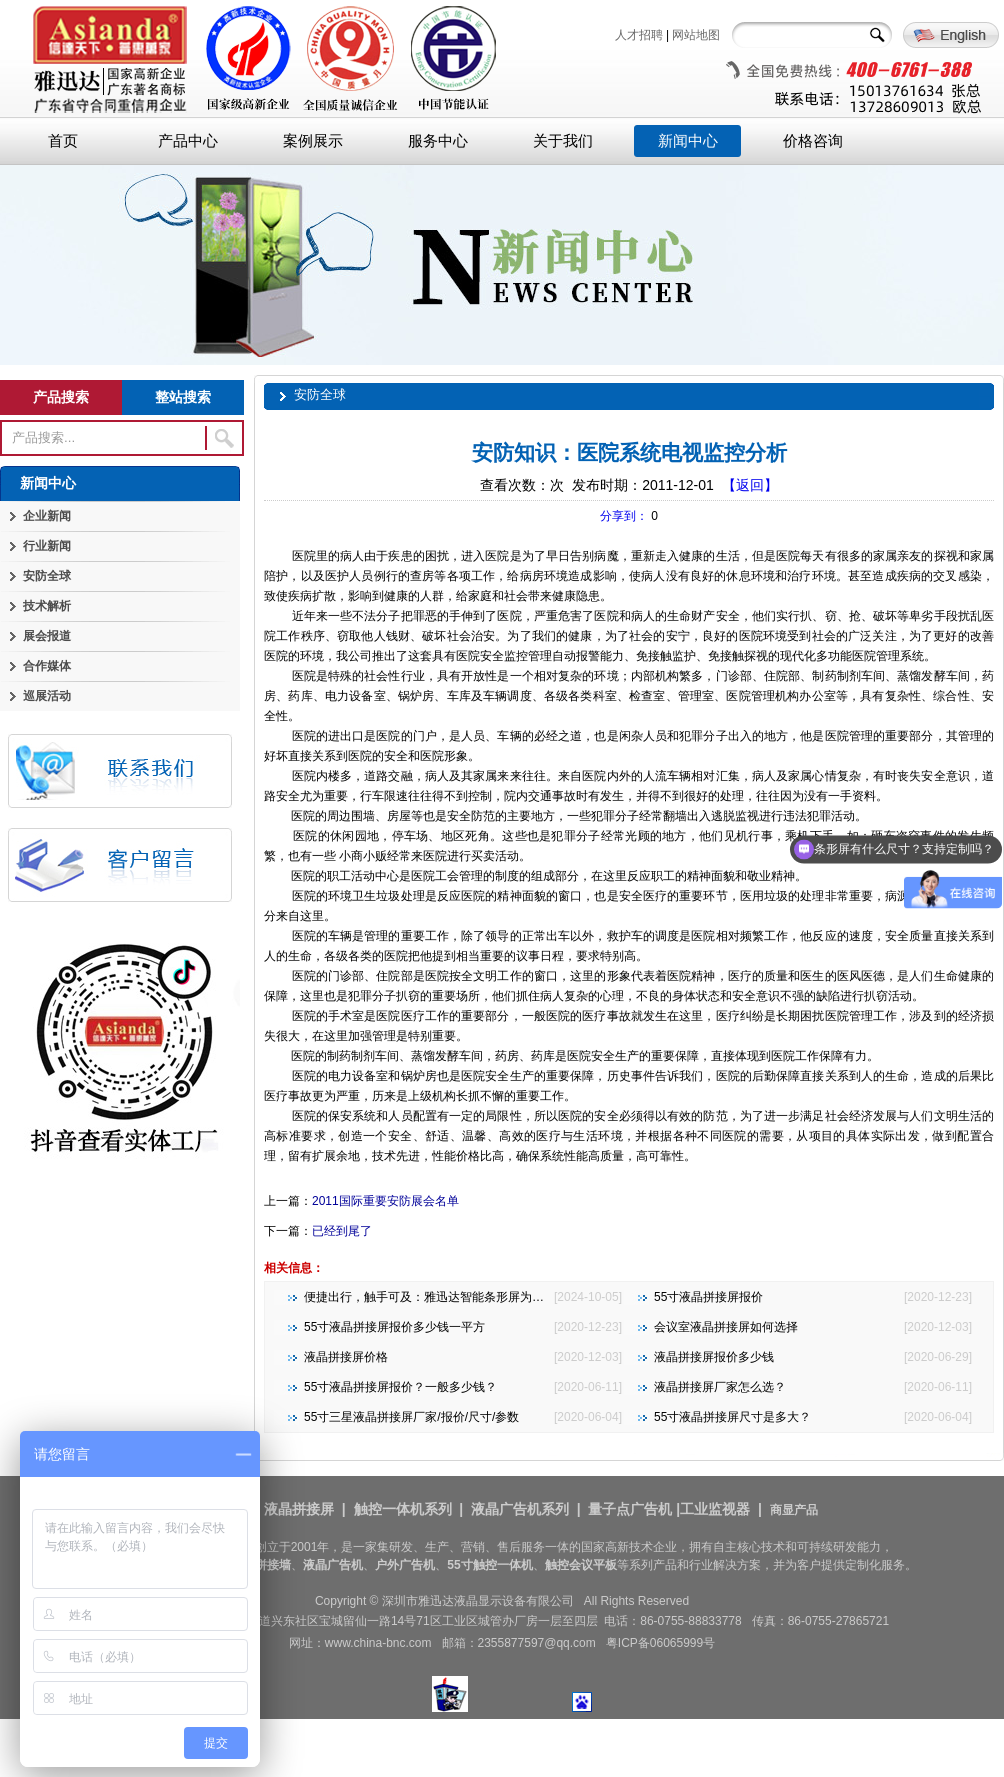 The image size is (1004, 1777). I want to click on 55寸三星液晶拼接屏厂家/报价/尺寸/参数, so click(411, 1417).